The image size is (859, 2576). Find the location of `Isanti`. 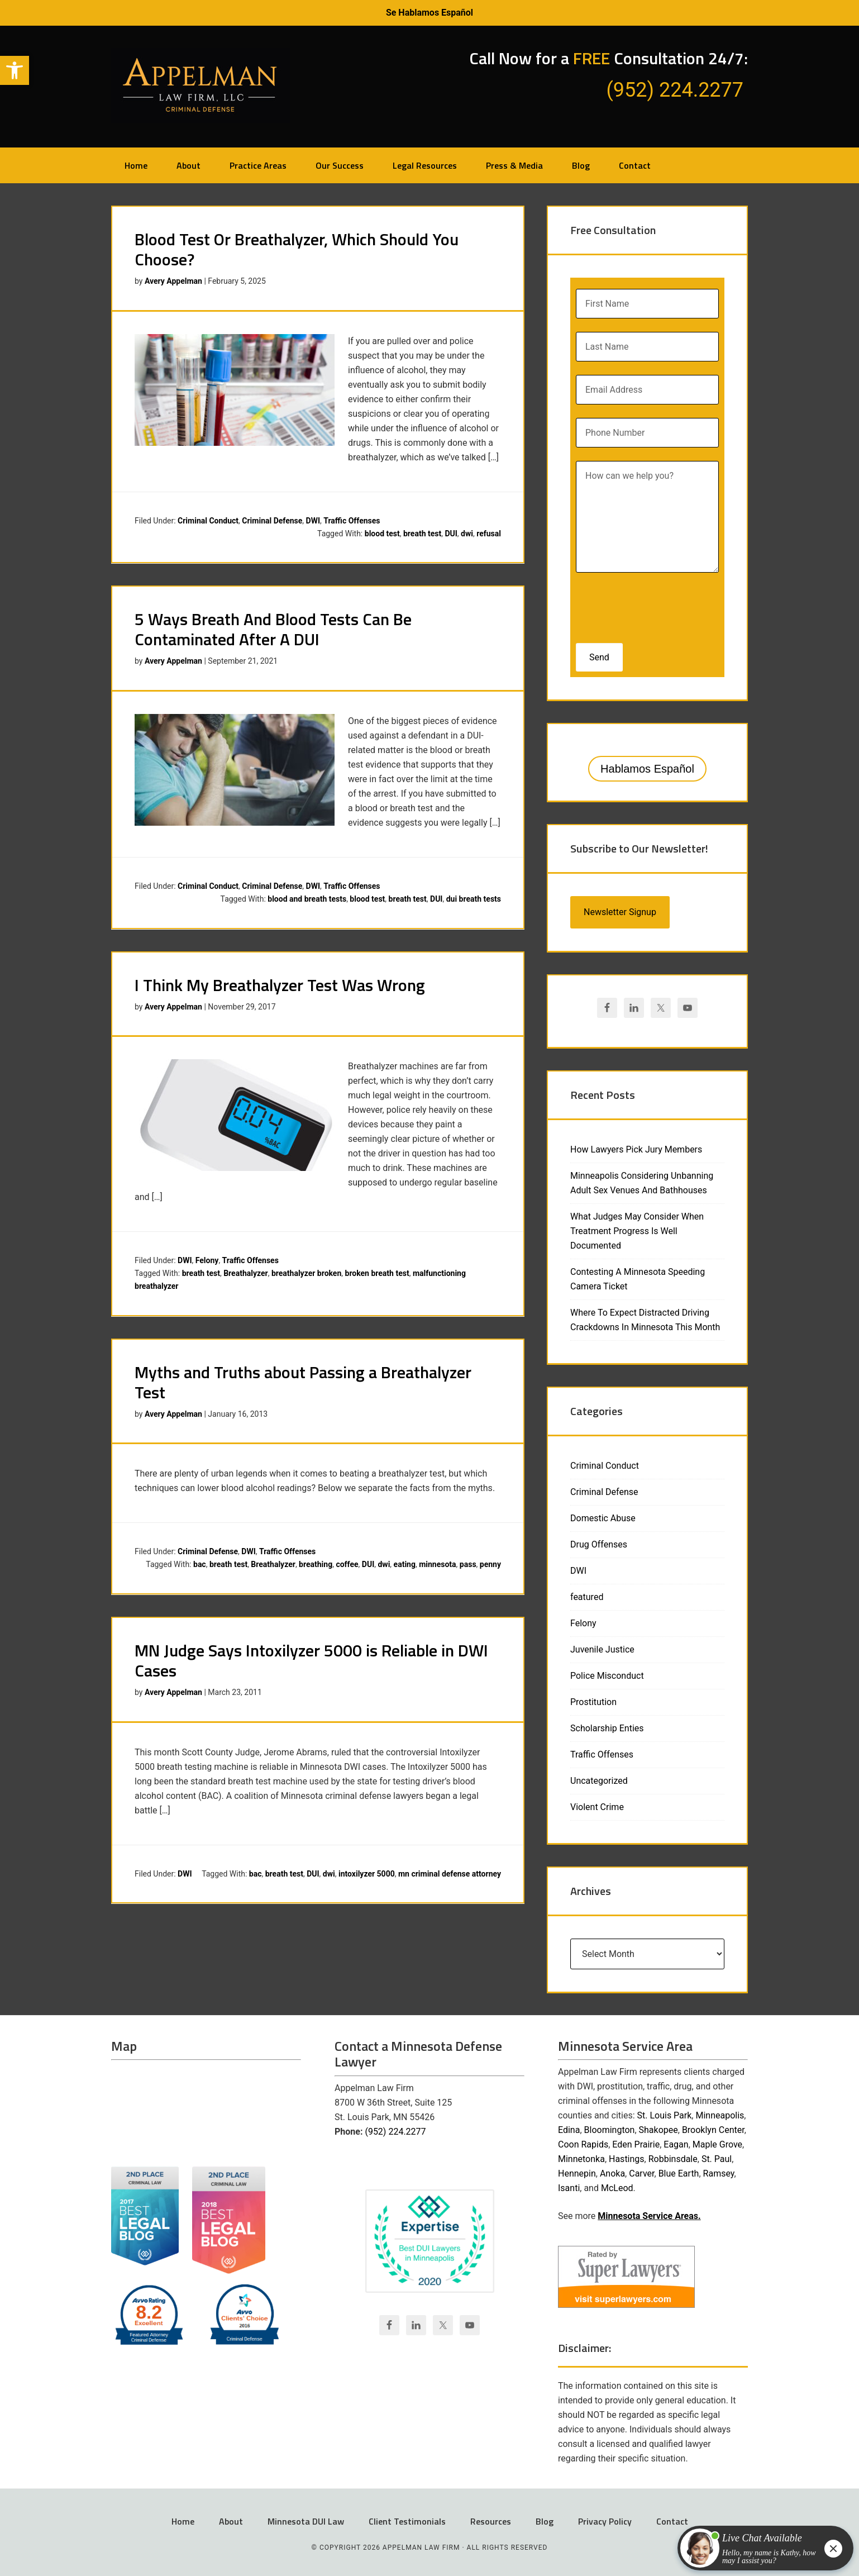

Isanti is located at coordinates (569, 2188).